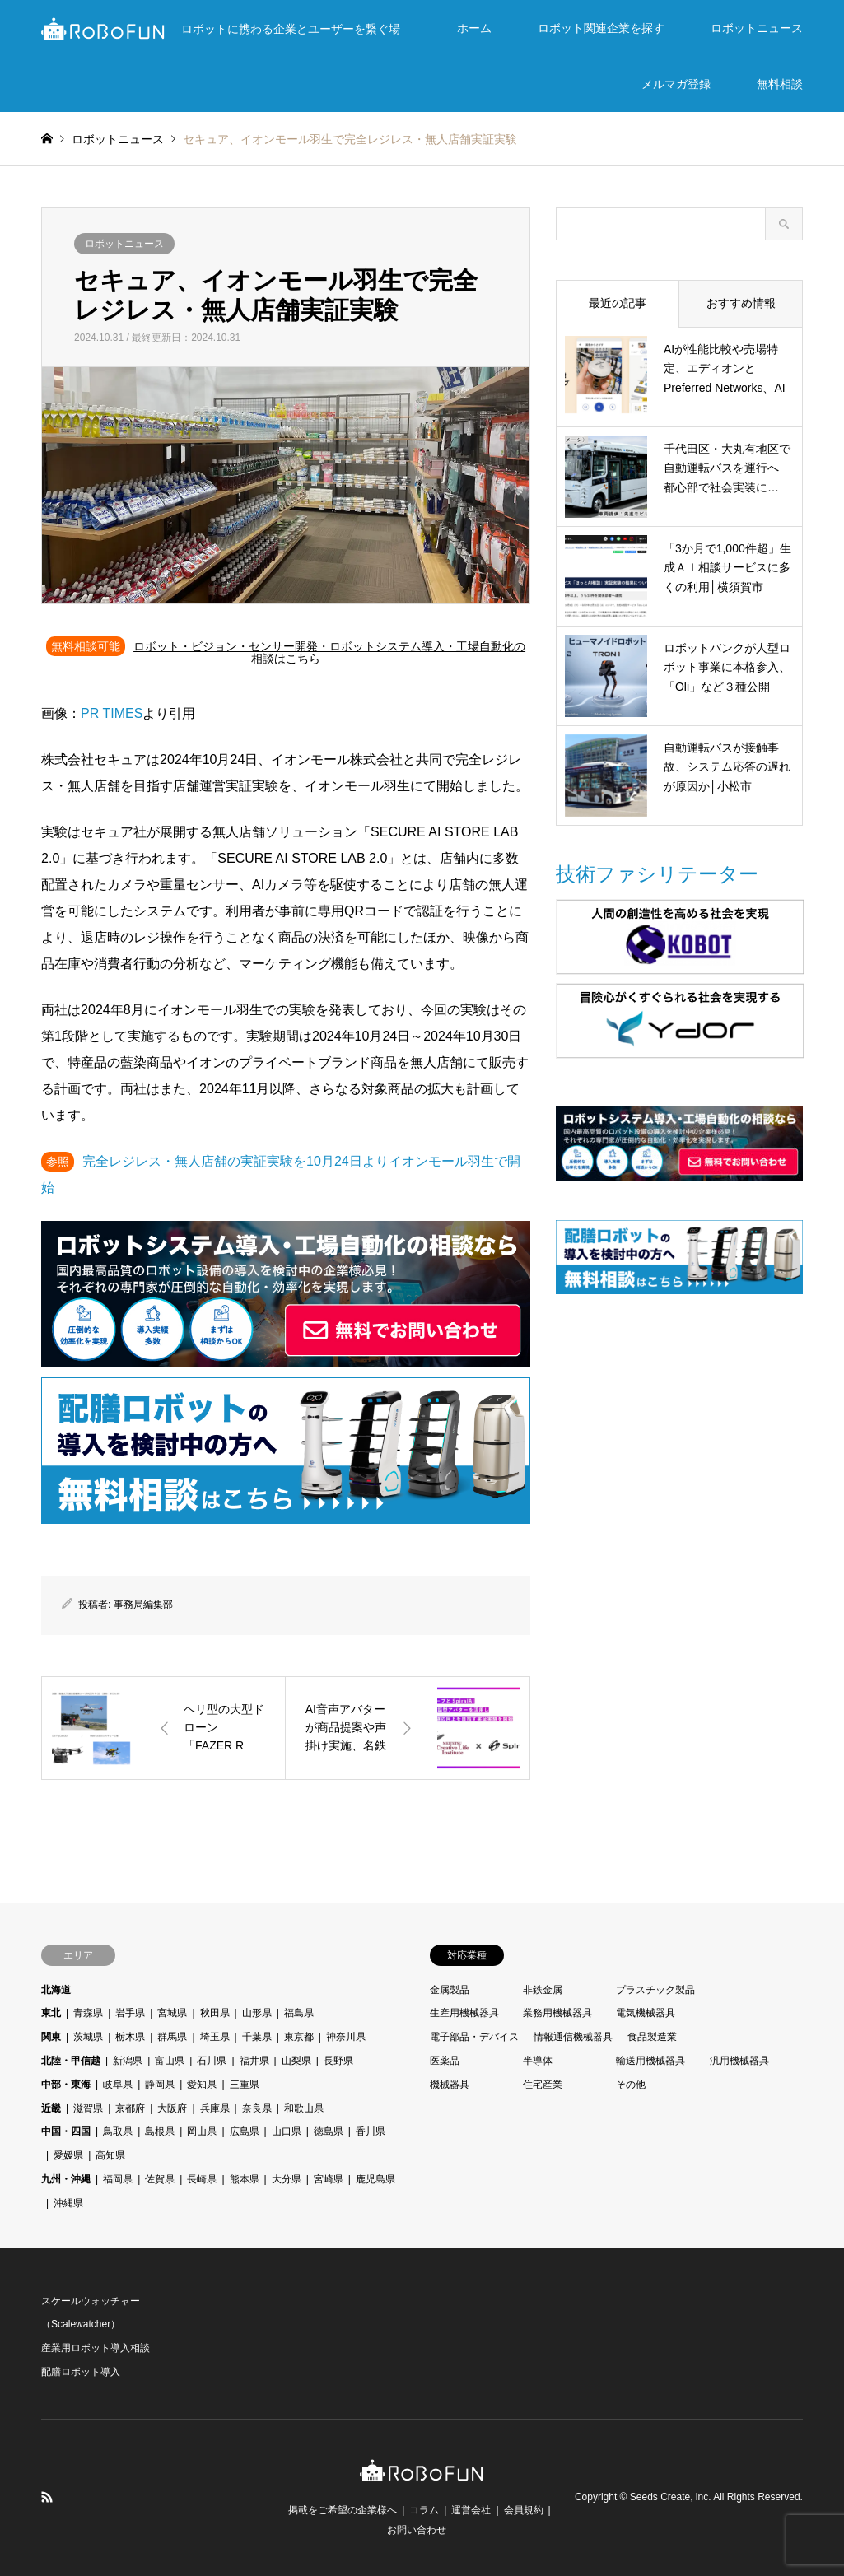 This screenshot has width=844, height=2576. I want to click on Seeds Create, inc, so click(669, 2497).